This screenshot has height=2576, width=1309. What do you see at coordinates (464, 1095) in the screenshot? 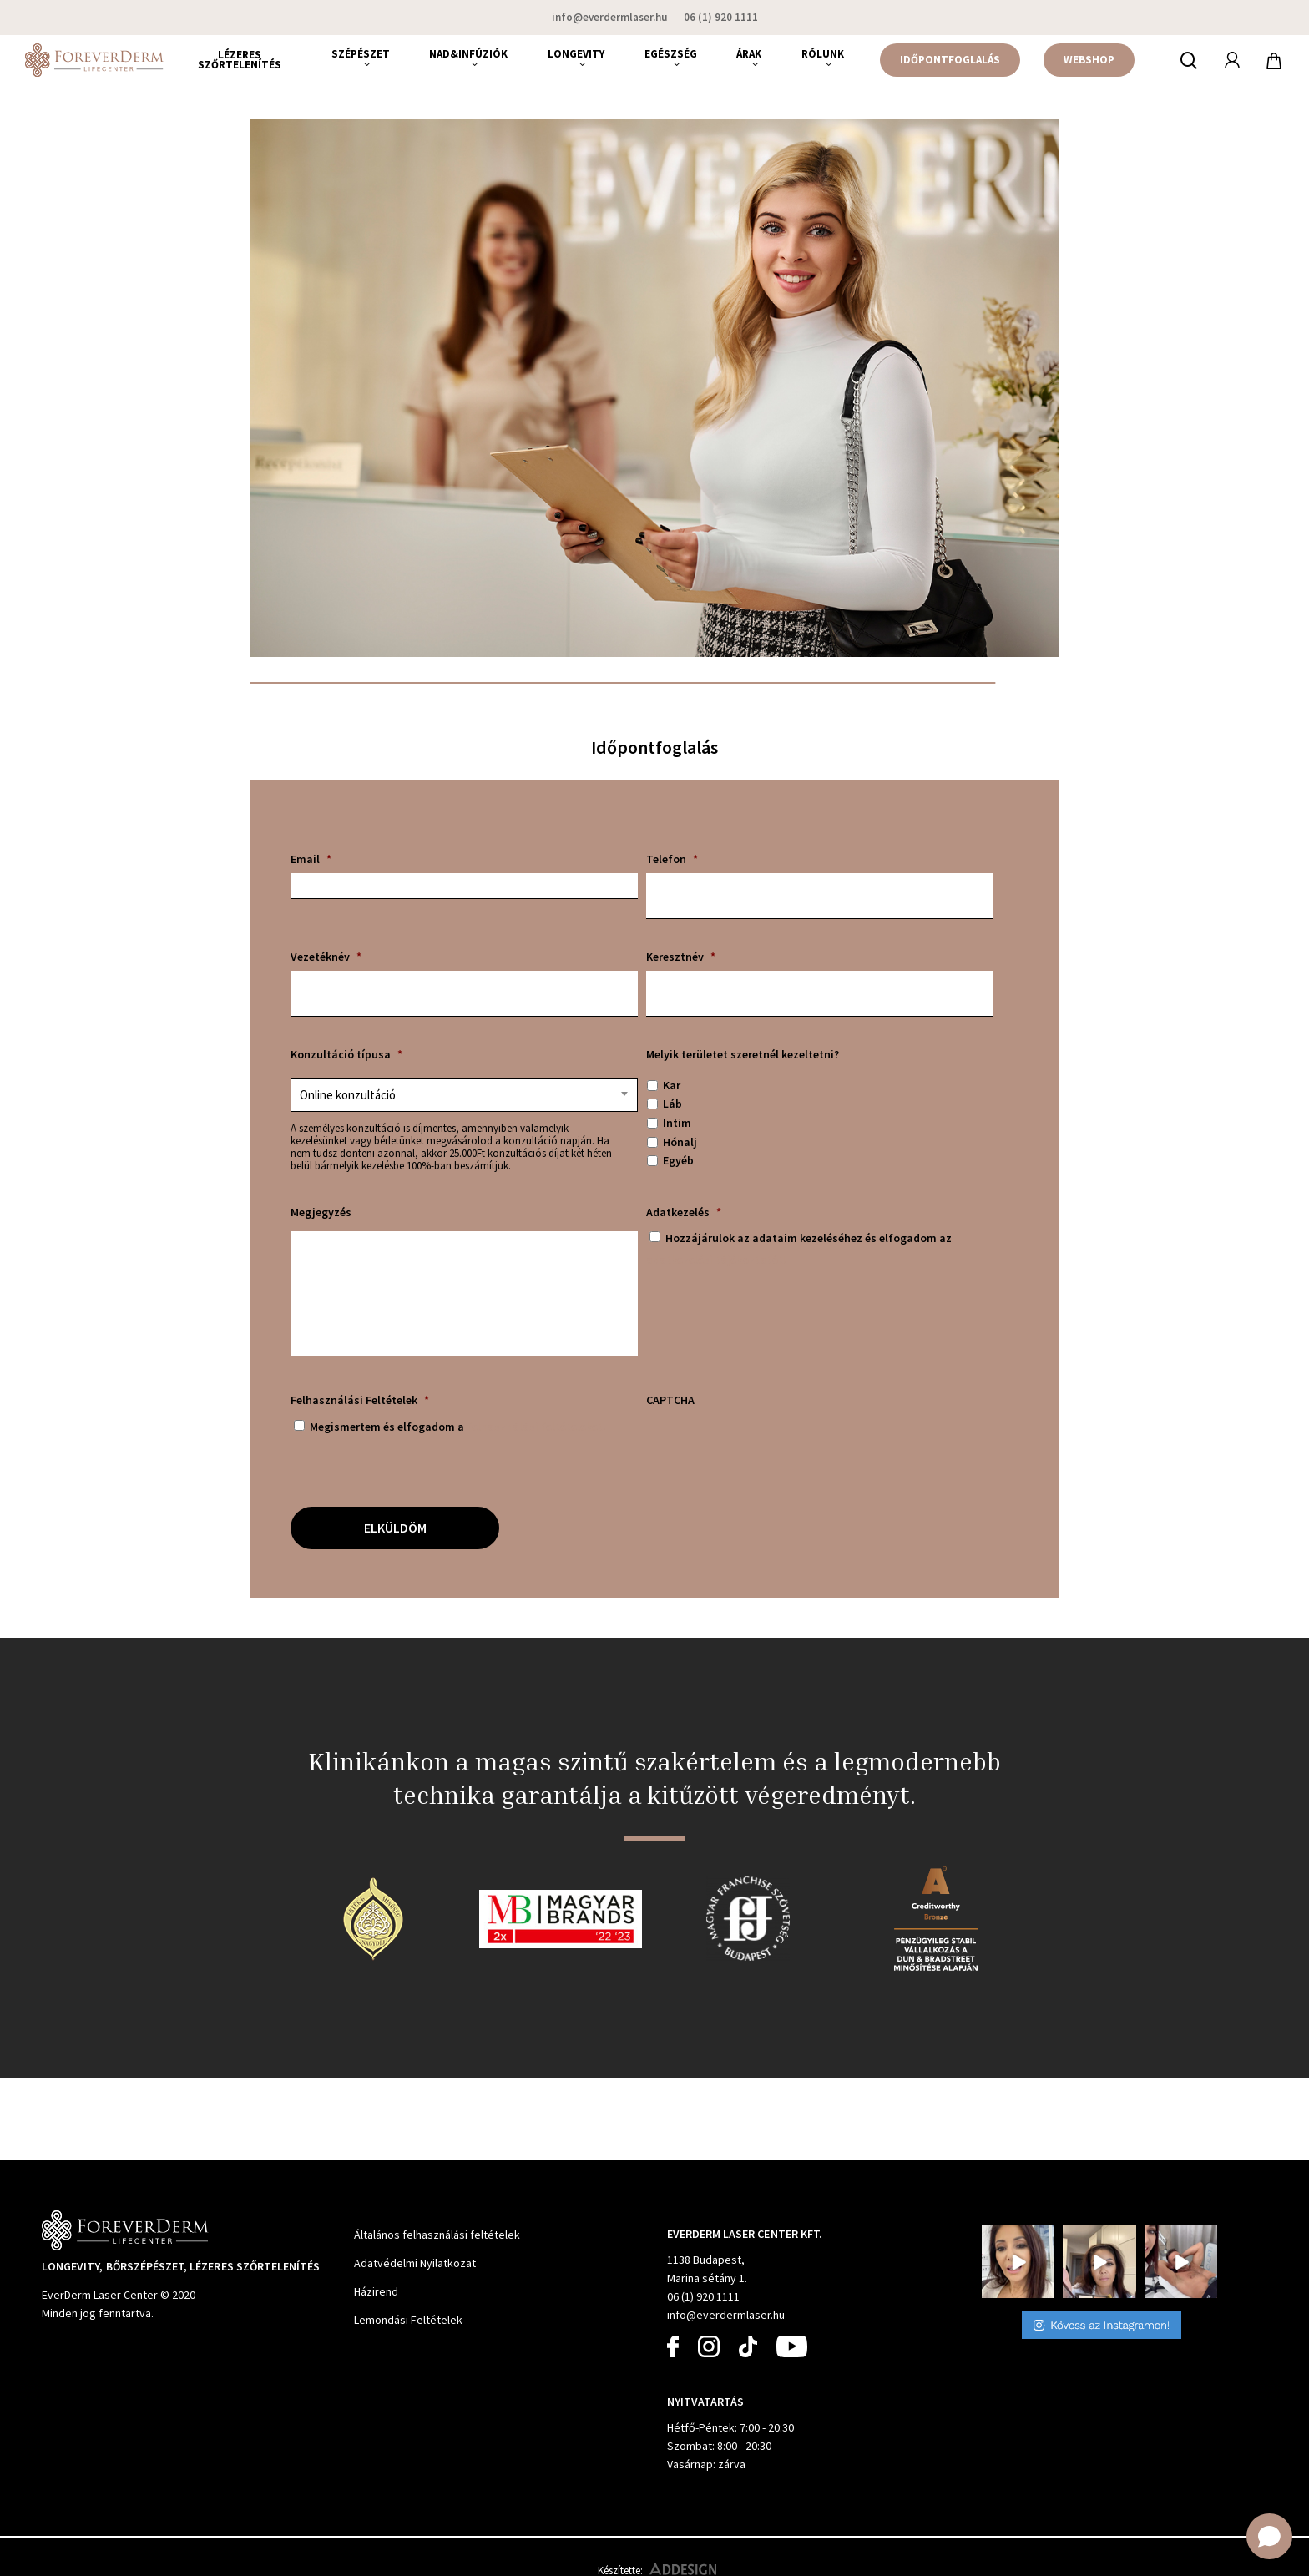
I see `[combobox]` at bounding box center [464, 1095].